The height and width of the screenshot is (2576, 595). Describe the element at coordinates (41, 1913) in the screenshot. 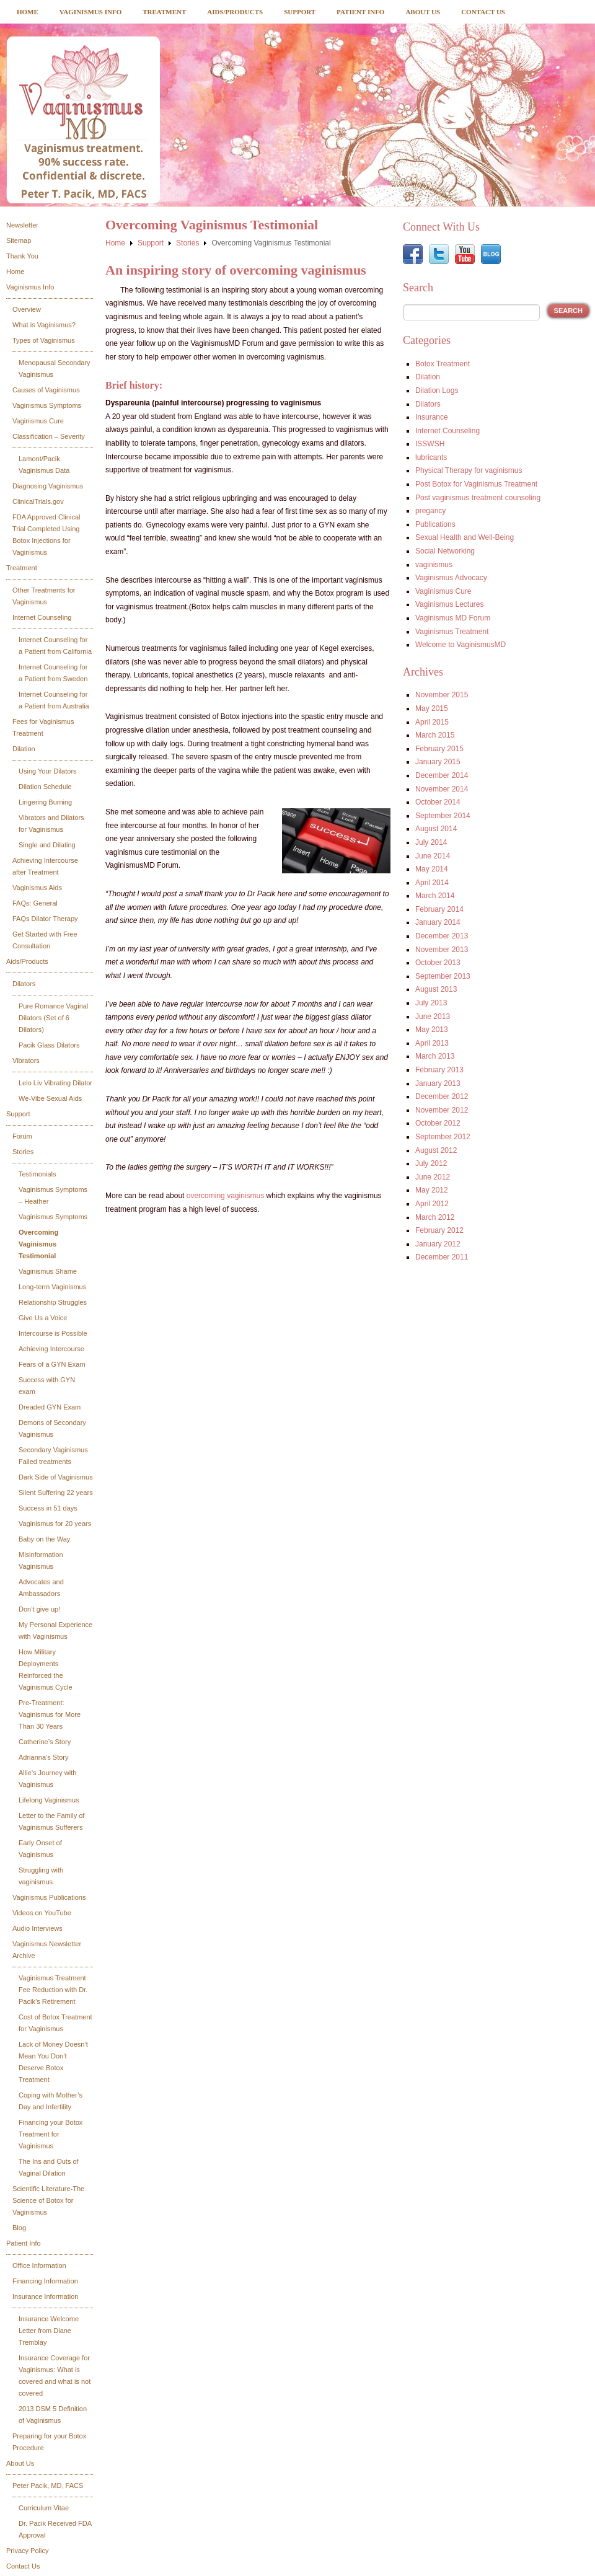

I see `Videos on YouTube` at that location.